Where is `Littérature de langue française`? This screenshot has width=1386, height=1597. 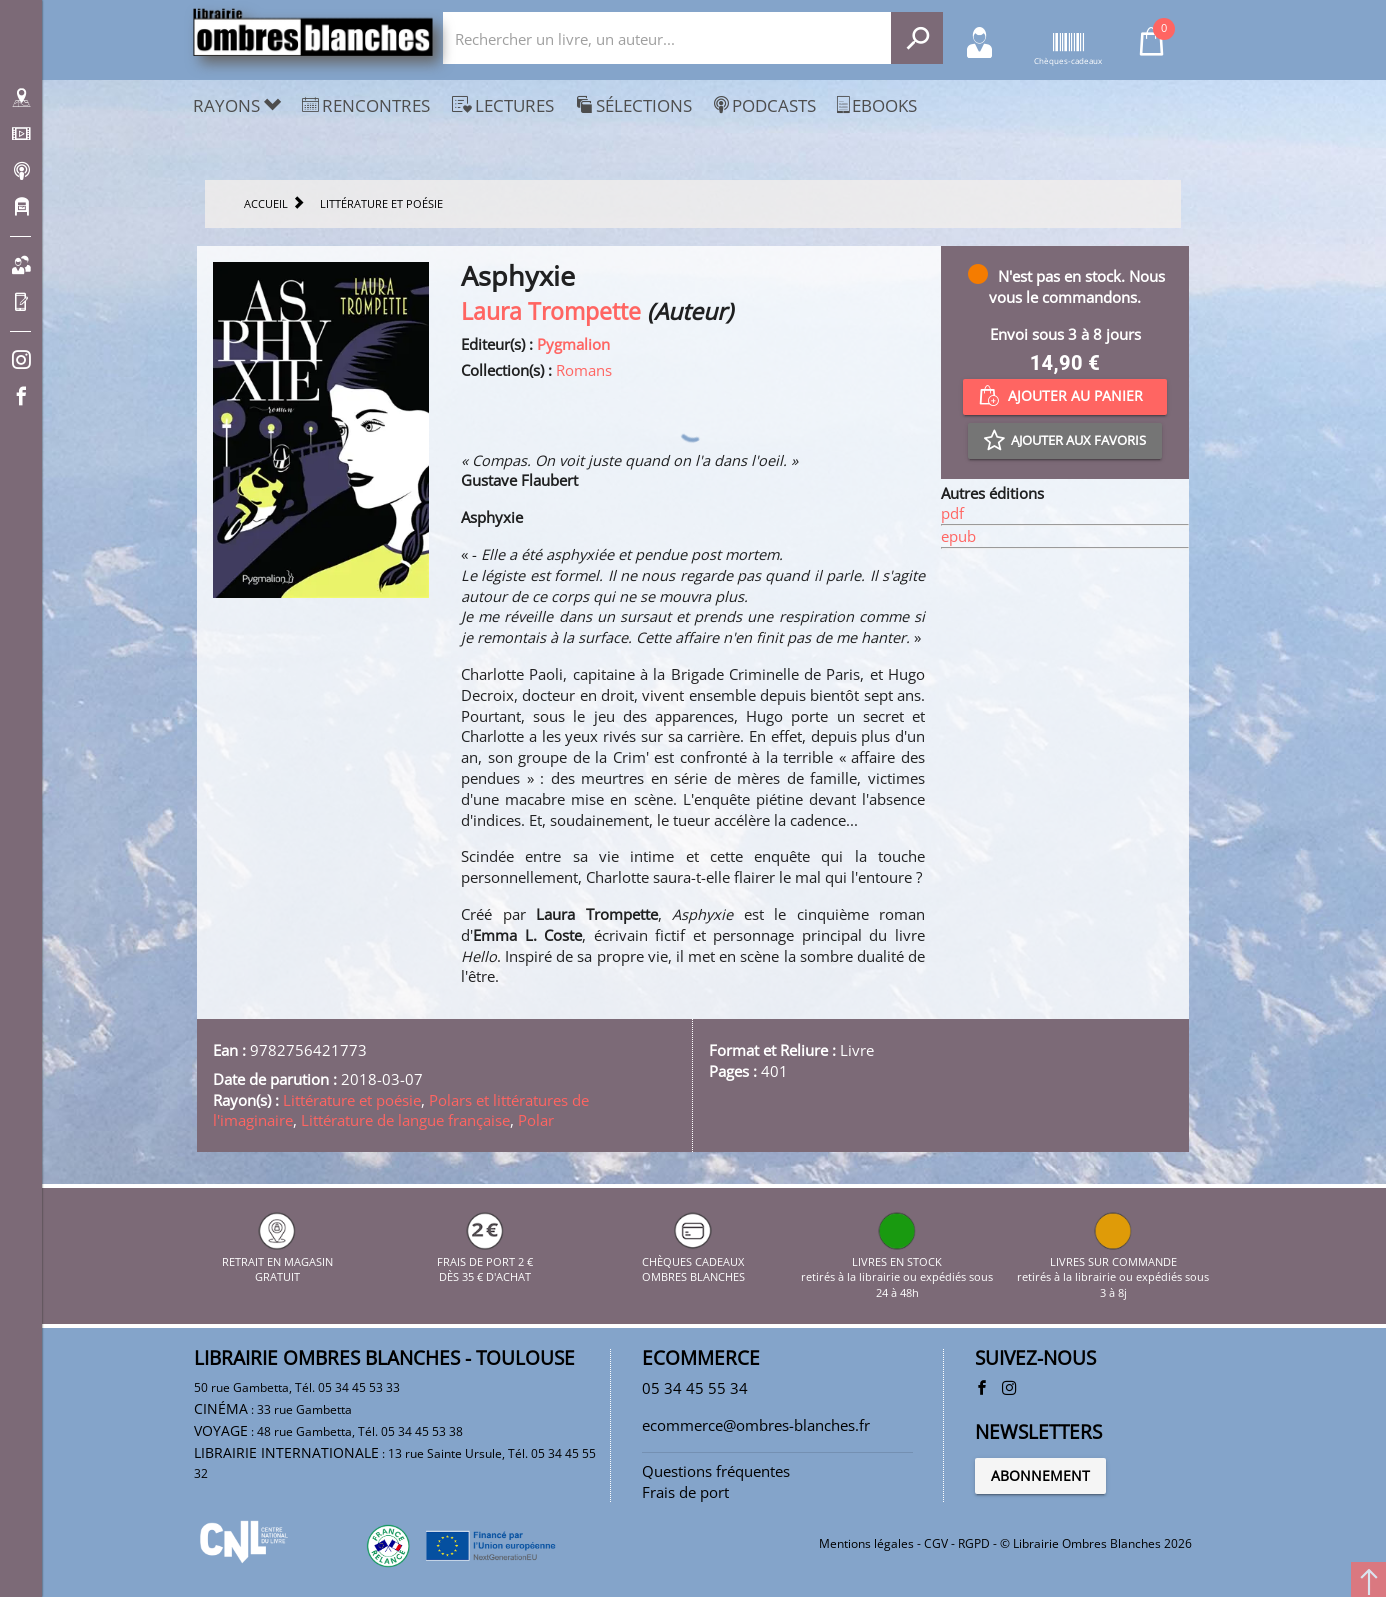 Littérature de langue française is located at coordinates (405, 1120).